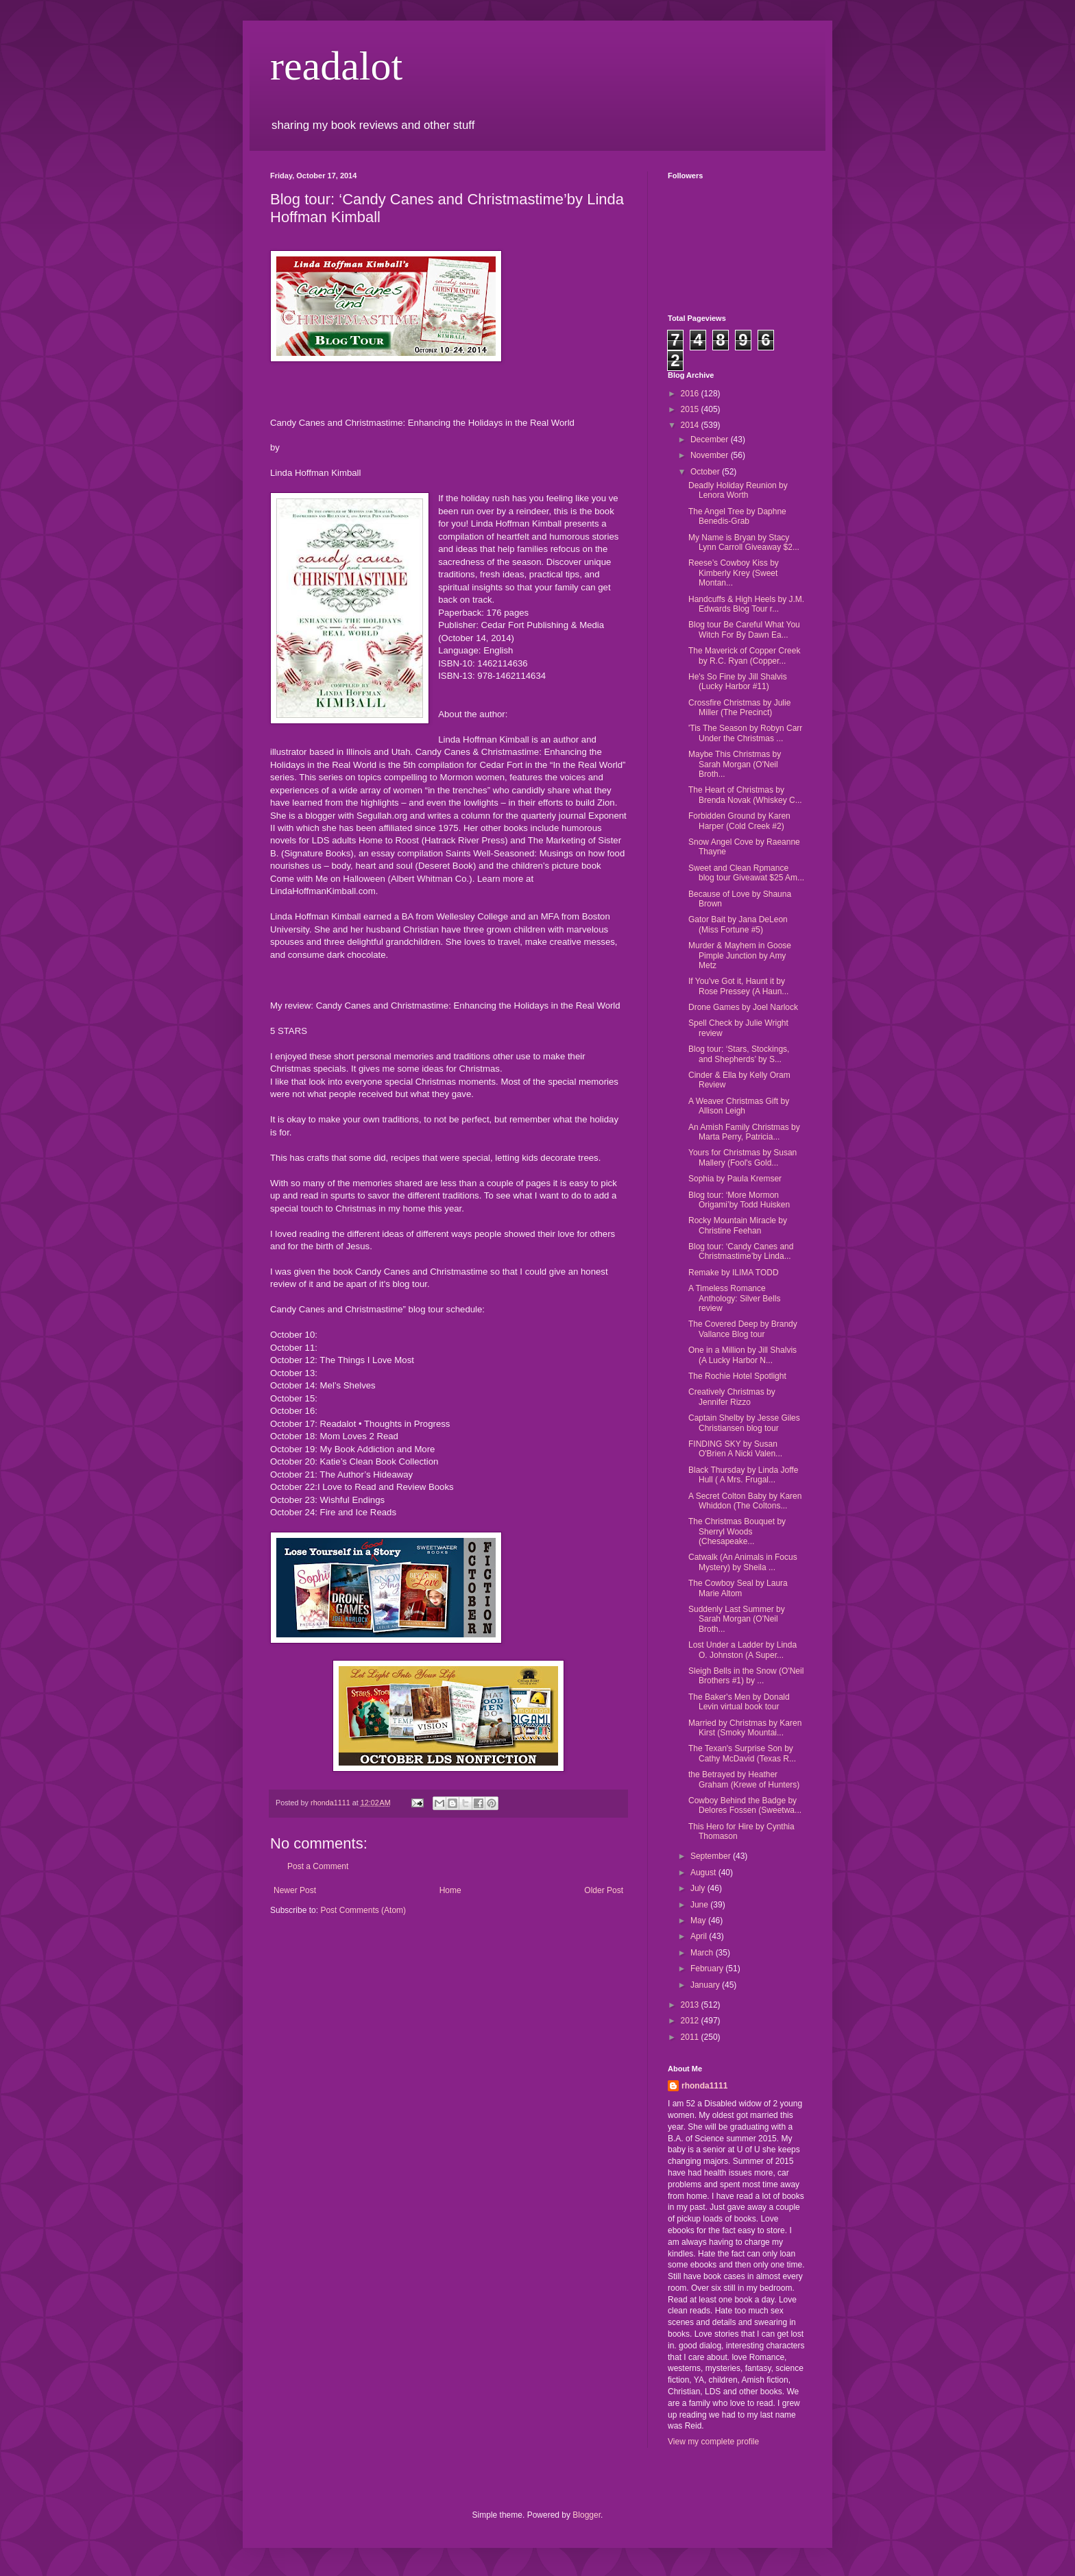  Describe the element at coordinates (738, 490) in the screenshot. I see `Deadly Holiday Reunion by Lenora Worth` at that location.